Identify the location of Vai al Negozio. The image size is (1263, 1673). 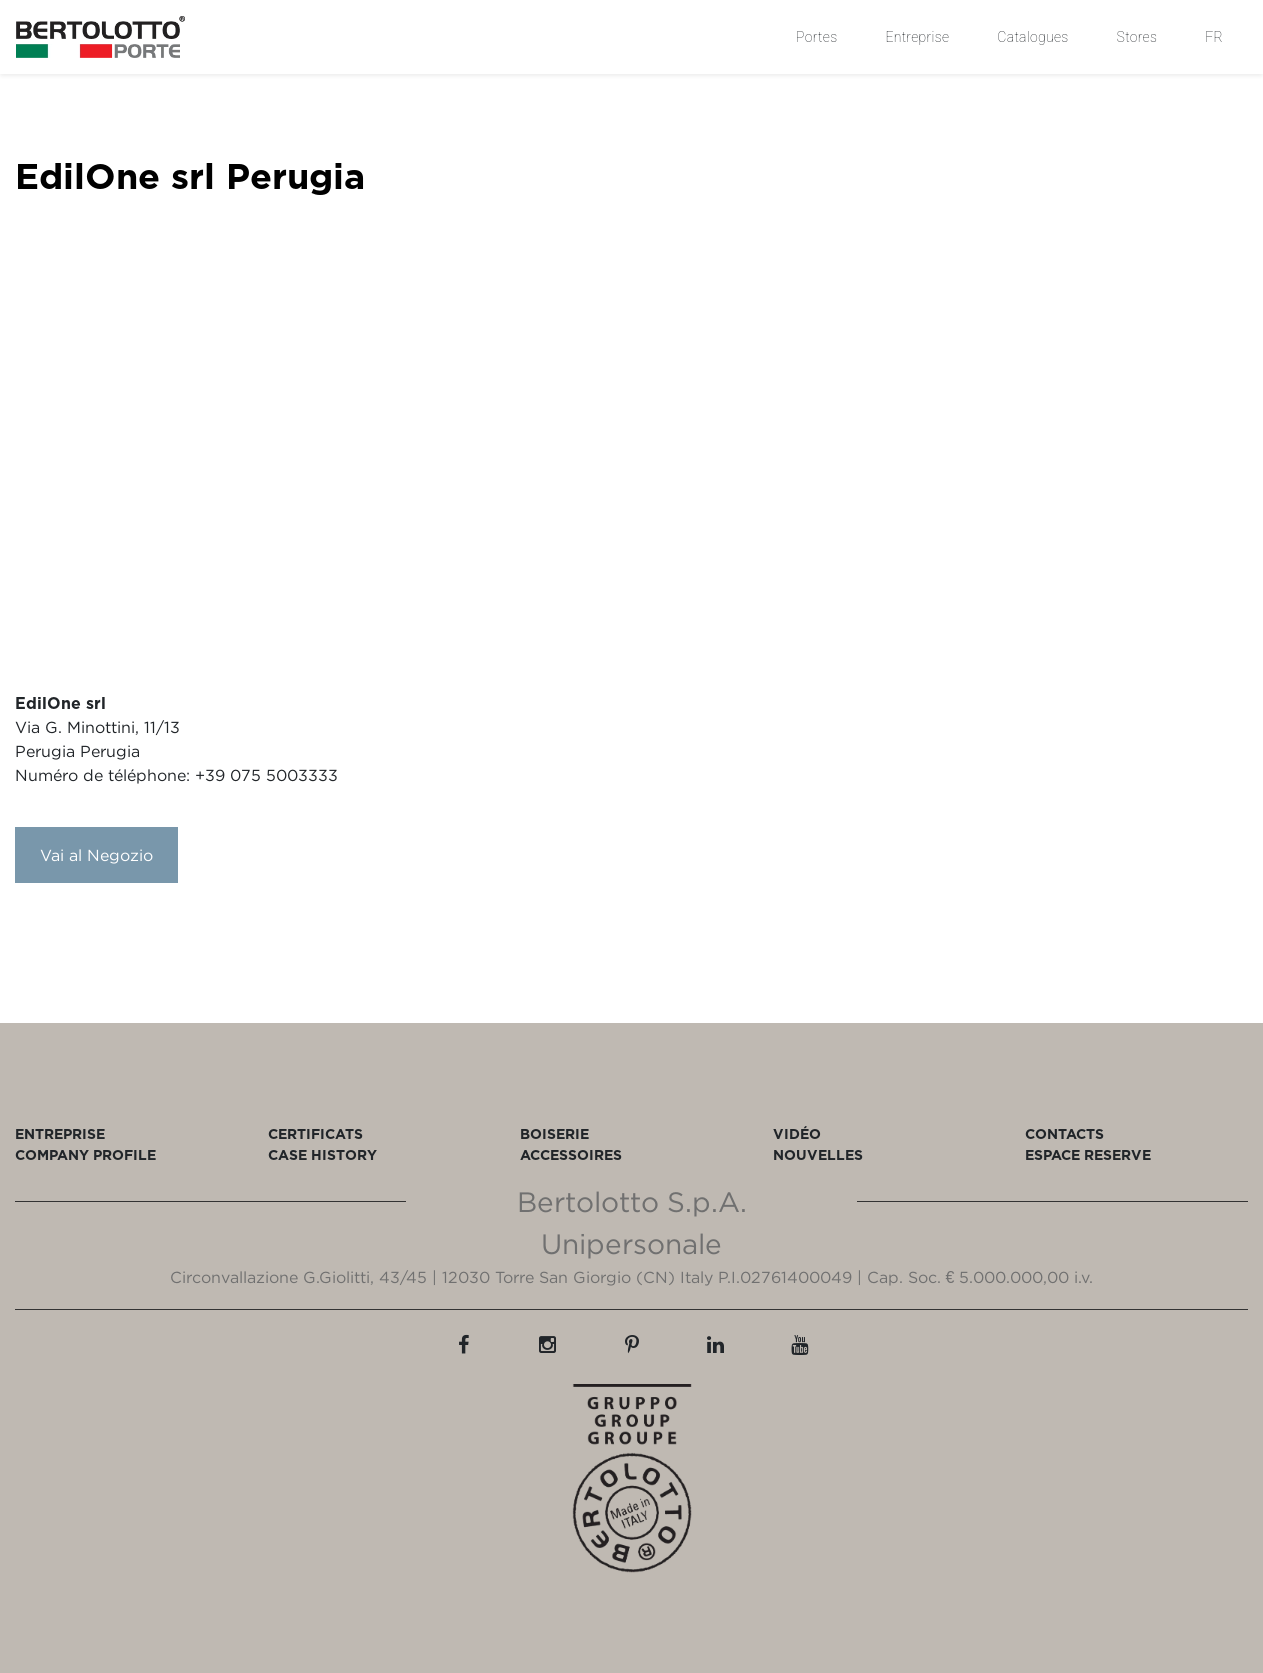
(96, 855).